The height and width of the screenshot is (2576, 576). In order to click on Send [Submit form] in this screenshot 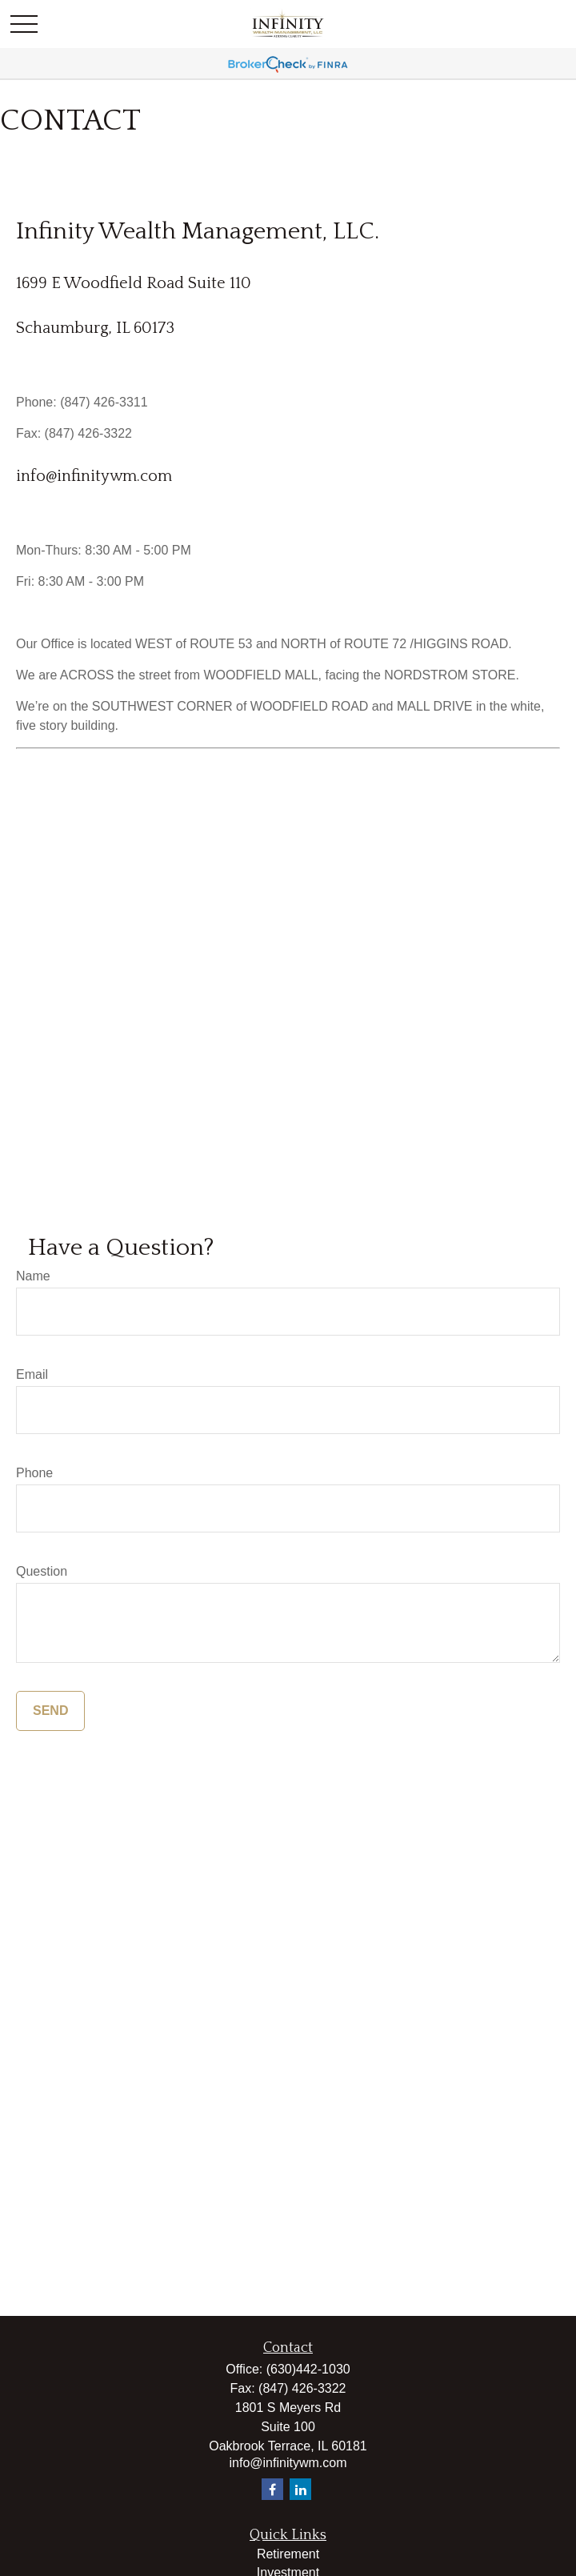, I will do `click(50, 1710)`.